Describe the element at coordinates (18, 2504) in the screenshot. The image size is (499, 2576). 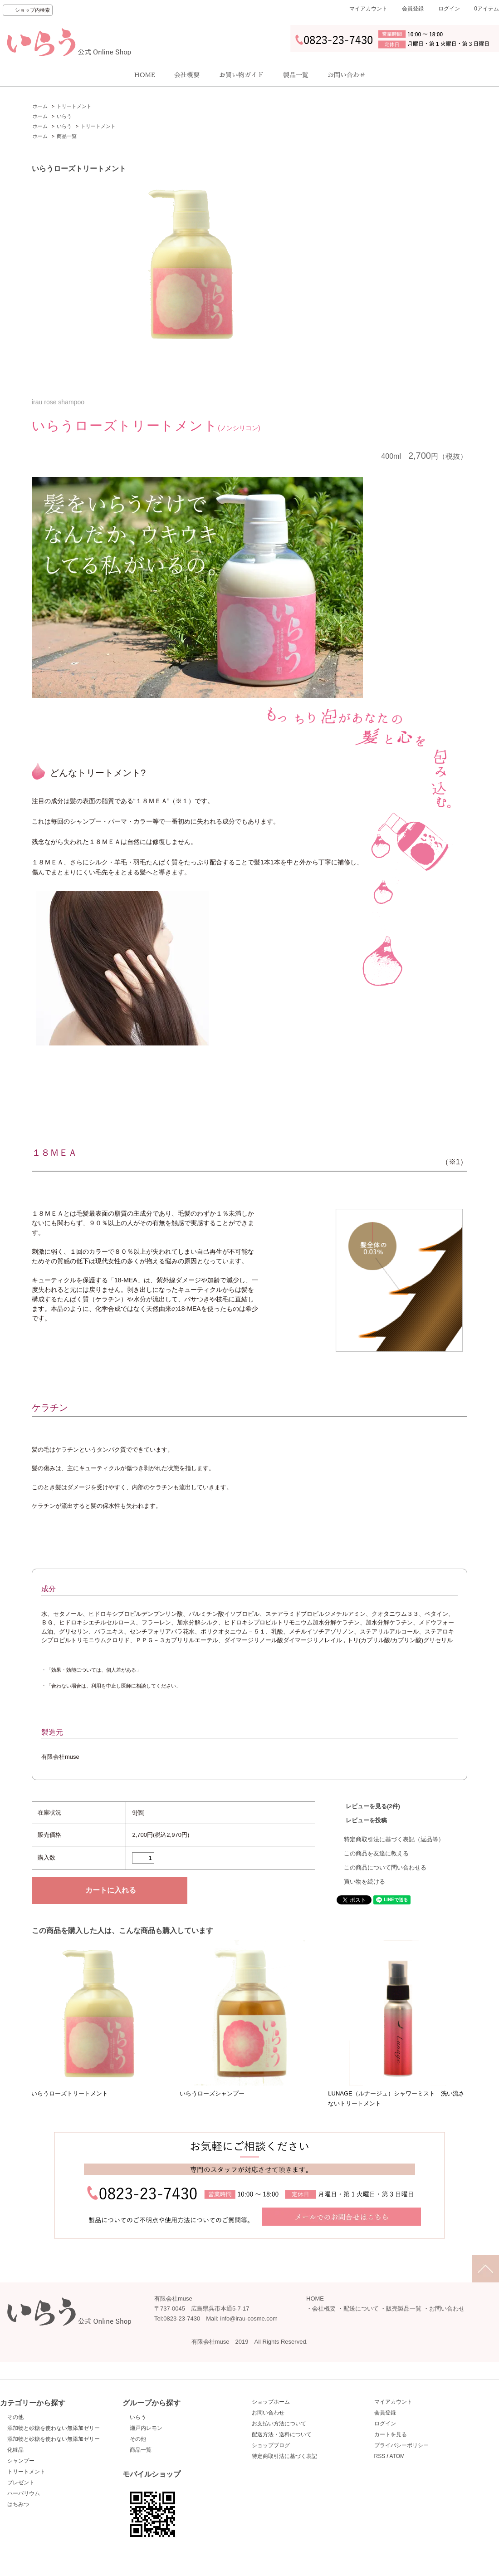
I see `はちみつ` at that location.